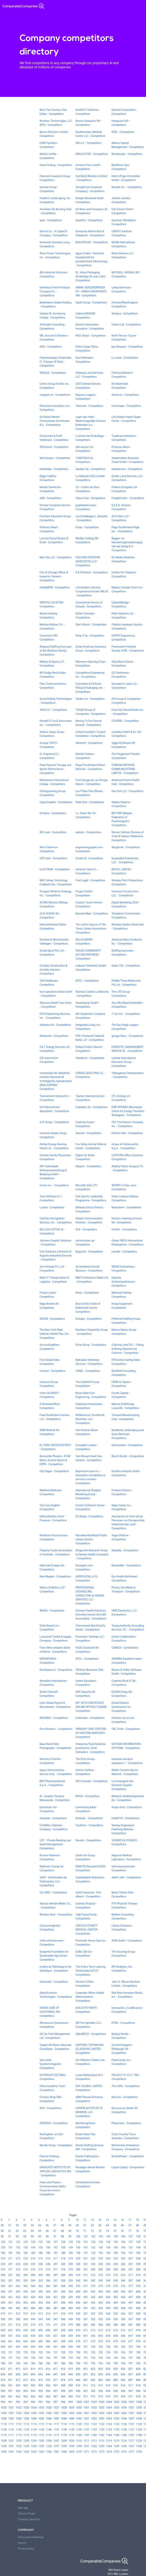  What do you see at coordinates (90, 498) in the screenshot?
I see `Verpa Folie - Competitors` at bounding box center [90, 498].